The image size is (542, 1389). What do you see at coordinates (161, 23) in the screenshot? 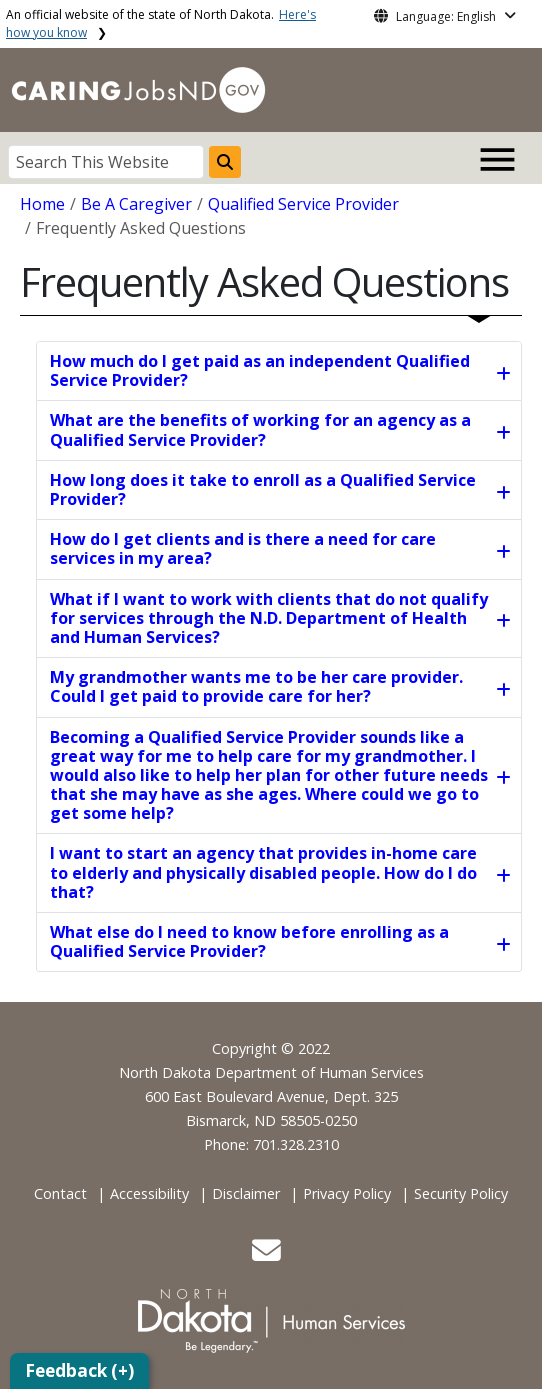
I see `An official website of the state of North Dakota.` at bounding box center [161, 23].